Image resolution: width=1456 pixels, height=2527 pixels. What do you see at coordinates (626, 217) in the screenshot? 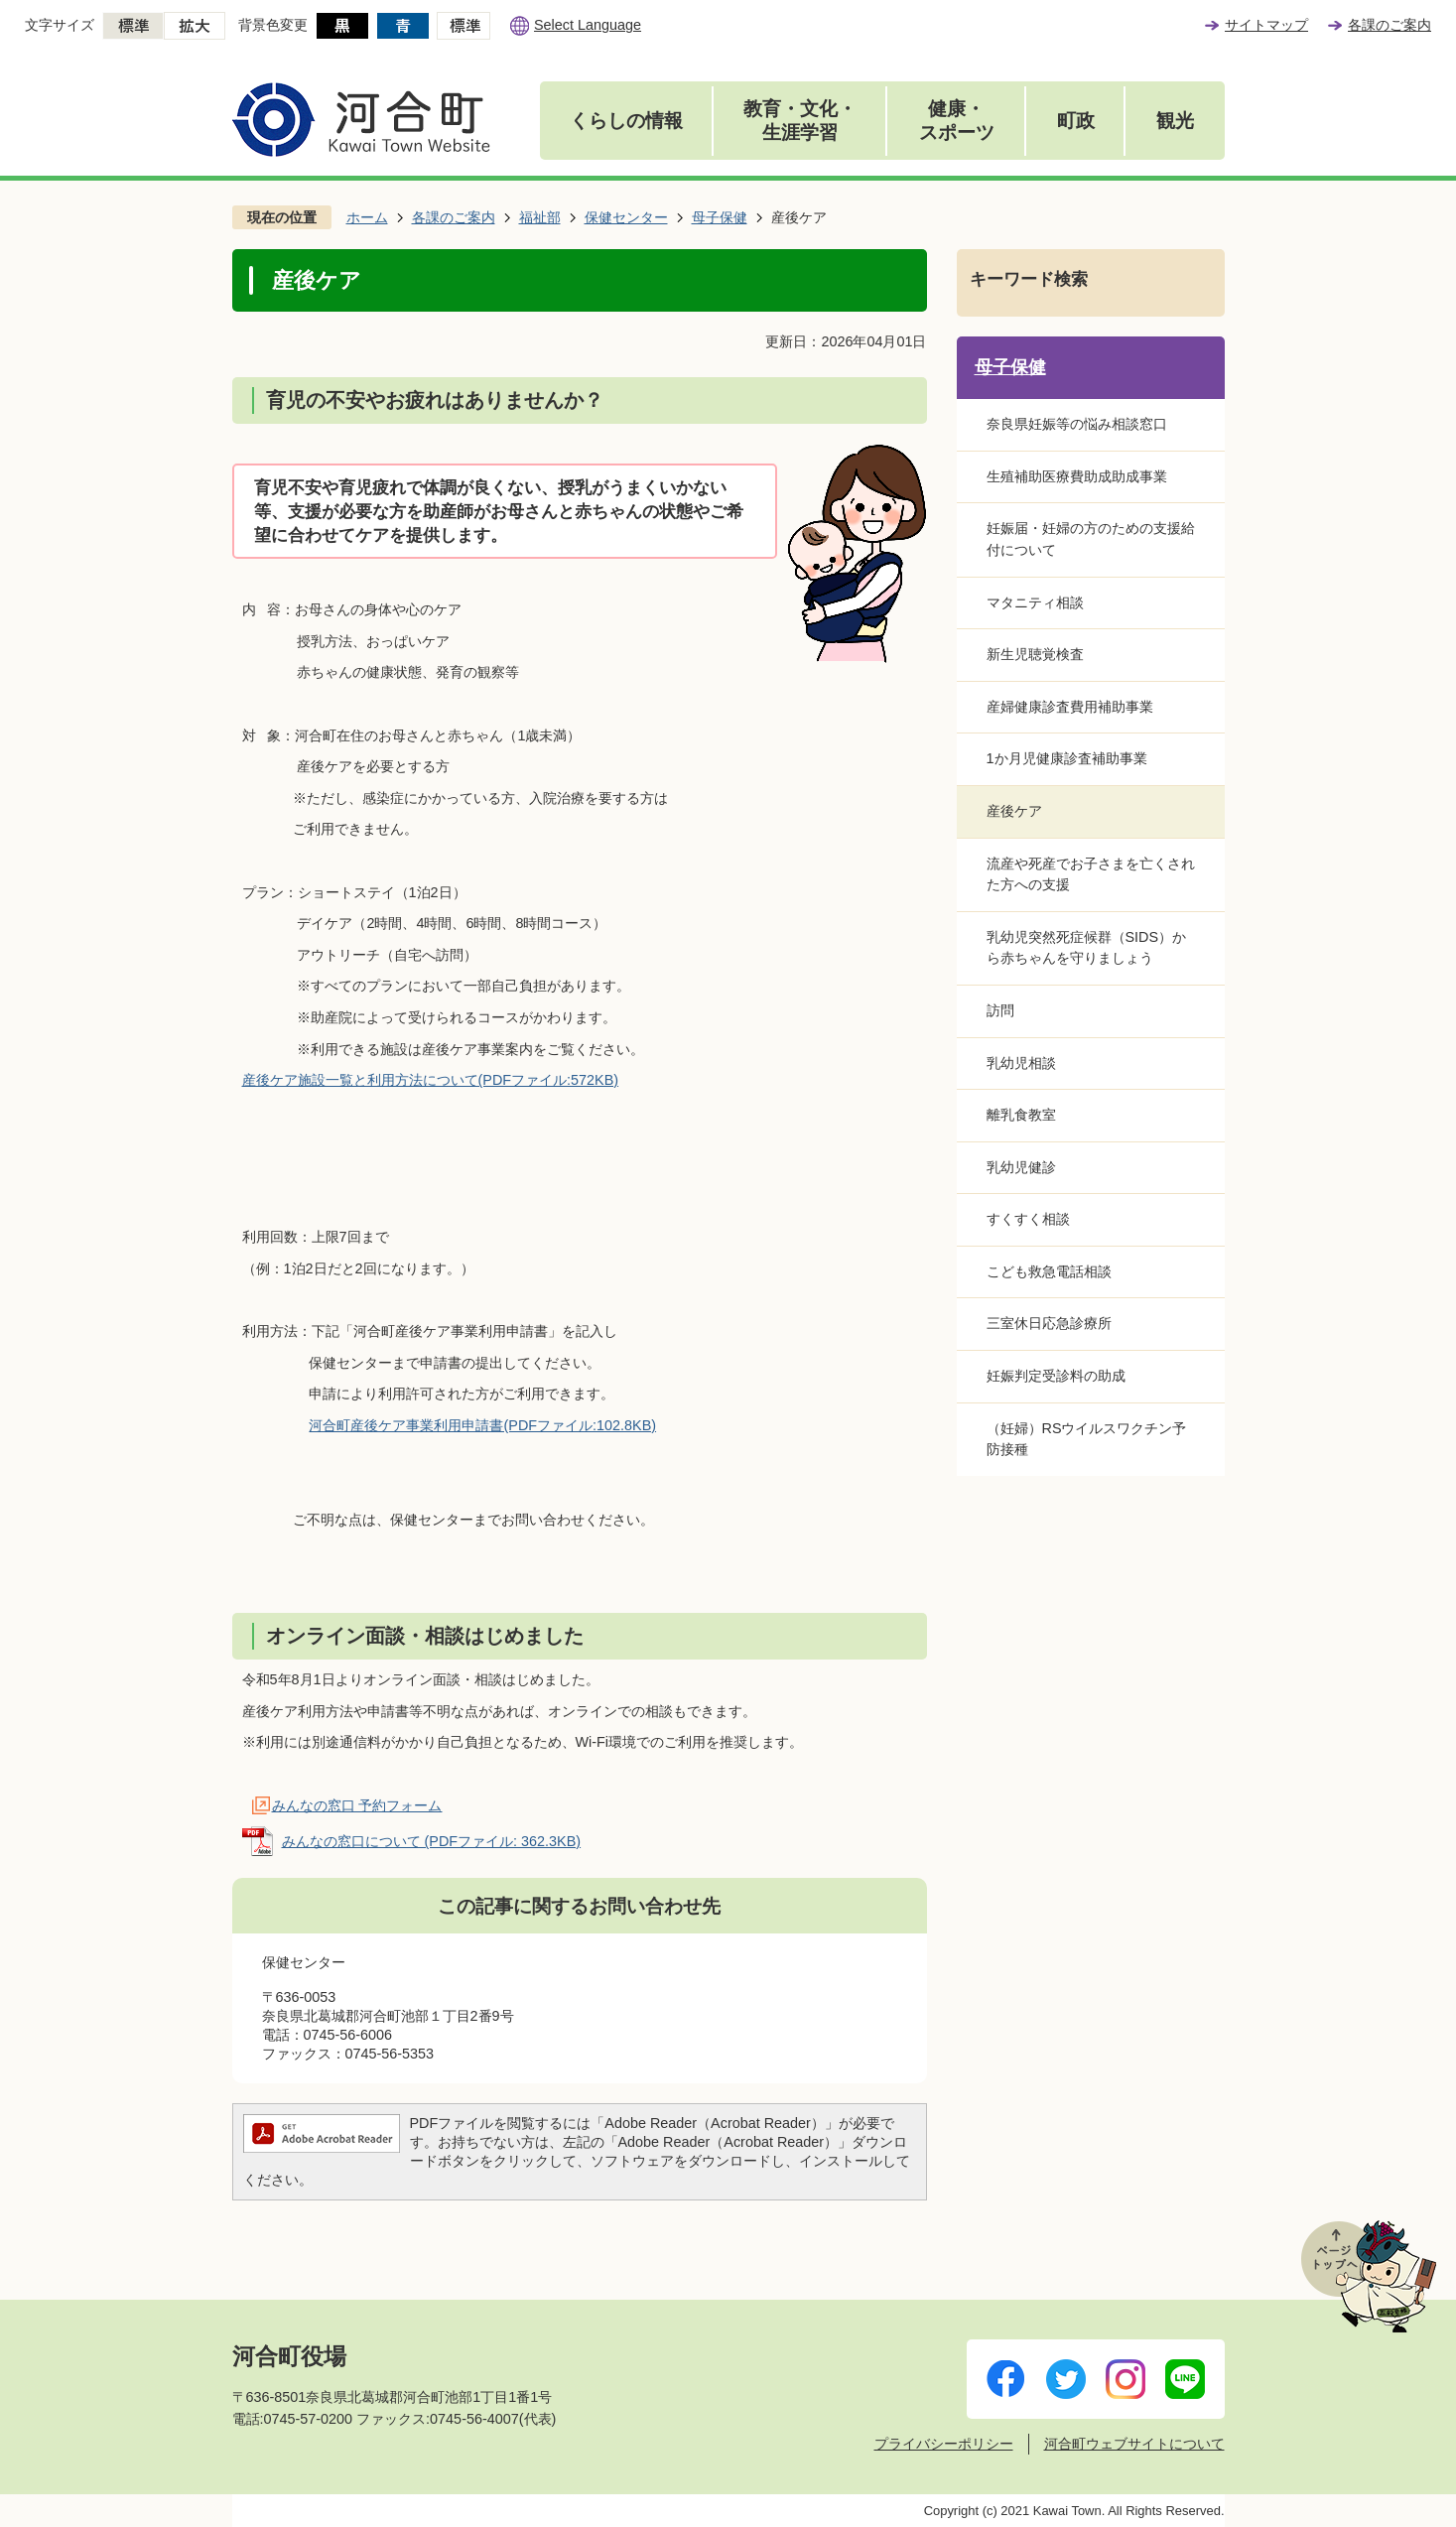
I see `保健センター` at bounding box center [626, 217].